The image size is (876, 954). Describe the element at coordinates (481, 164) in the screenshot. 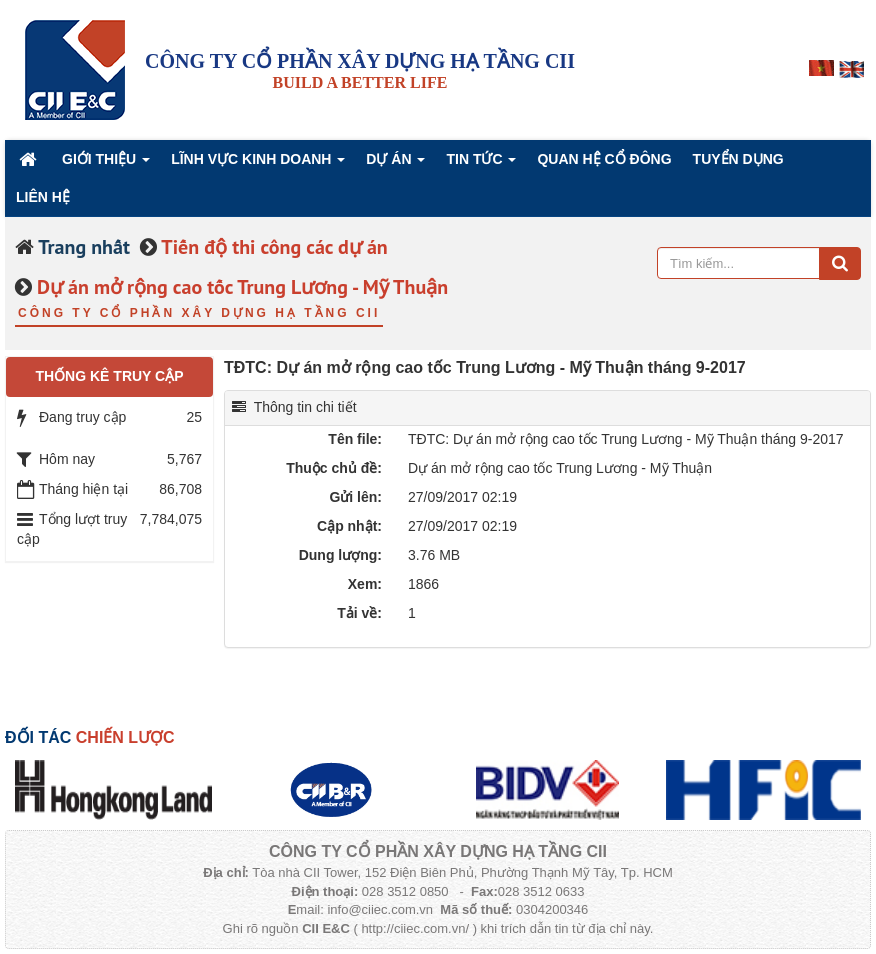

I see `Tin Tức [button]` at that location.